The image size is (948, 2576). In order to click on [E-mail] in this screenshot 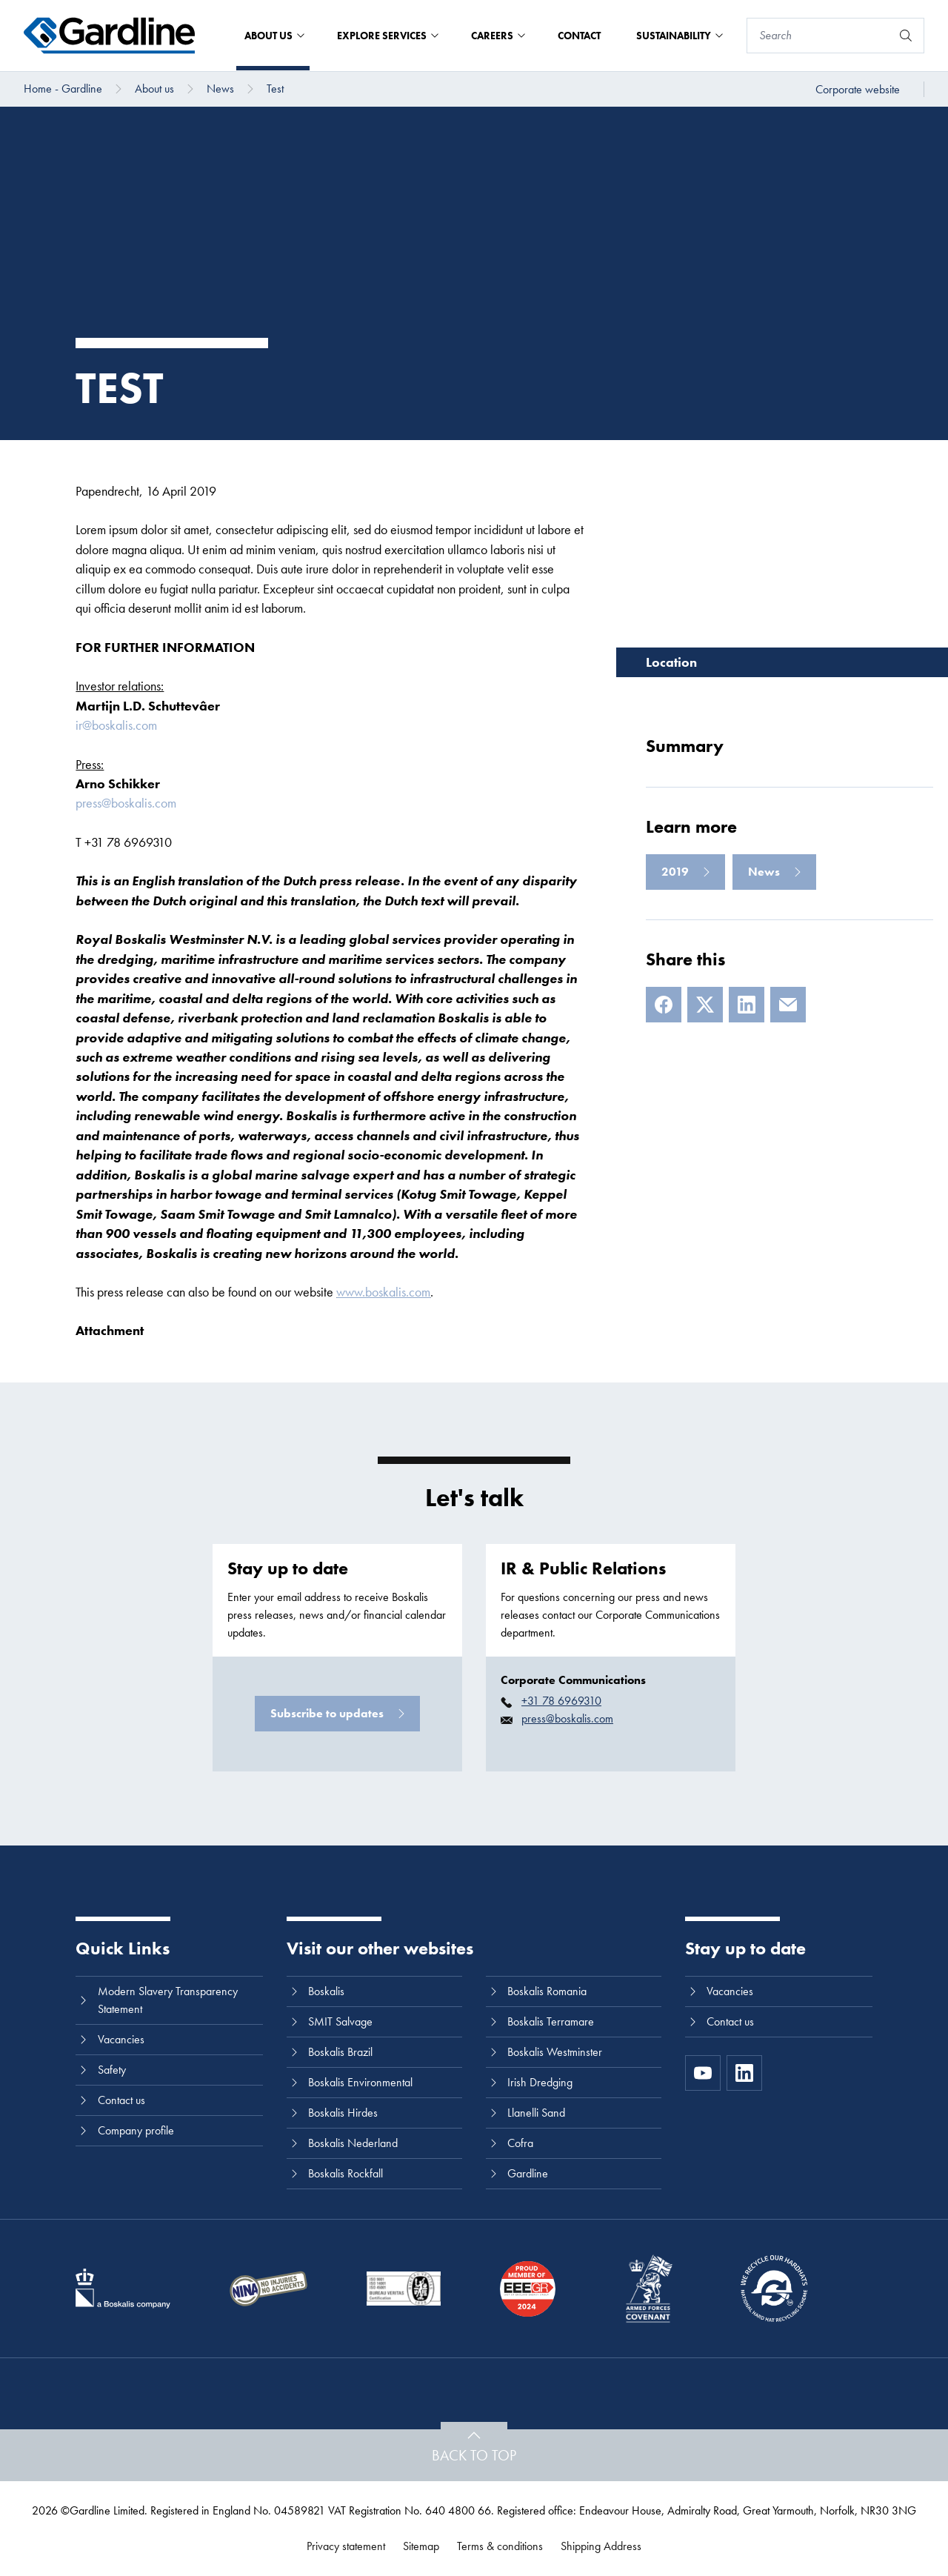, I will do `click(788, 1004)`.